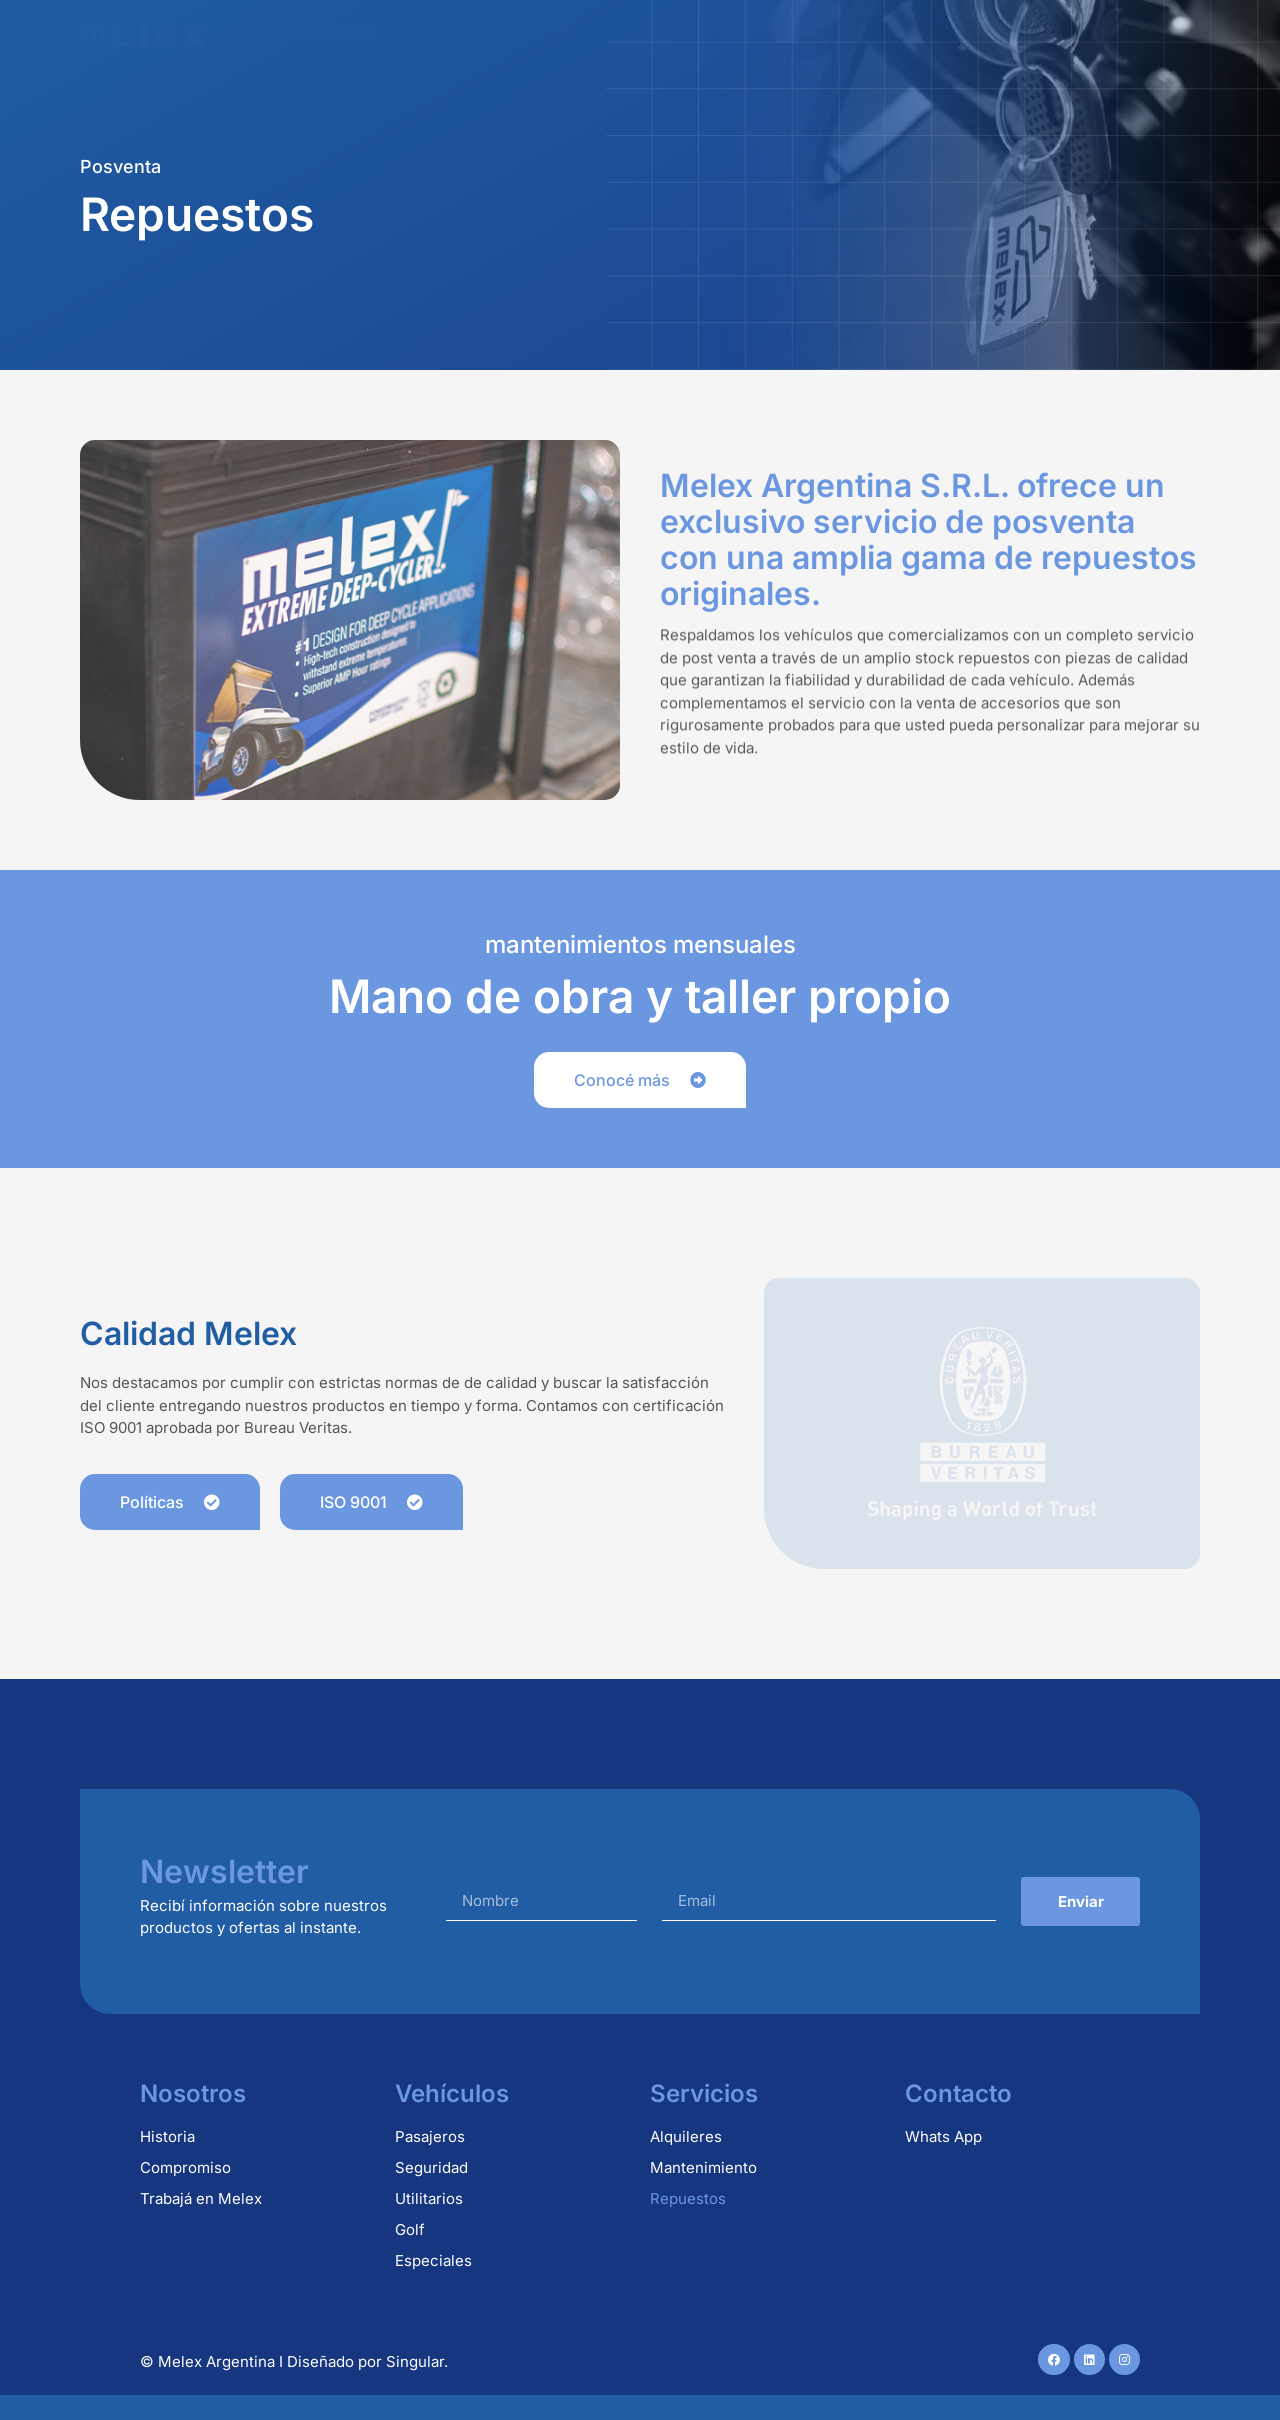 This screenshot has width=1280, height=2420. What do you see at coordinates (201, 2198) in the screenshot?
I see `Trabajá en Melex` at bounding box center [201, 2198].